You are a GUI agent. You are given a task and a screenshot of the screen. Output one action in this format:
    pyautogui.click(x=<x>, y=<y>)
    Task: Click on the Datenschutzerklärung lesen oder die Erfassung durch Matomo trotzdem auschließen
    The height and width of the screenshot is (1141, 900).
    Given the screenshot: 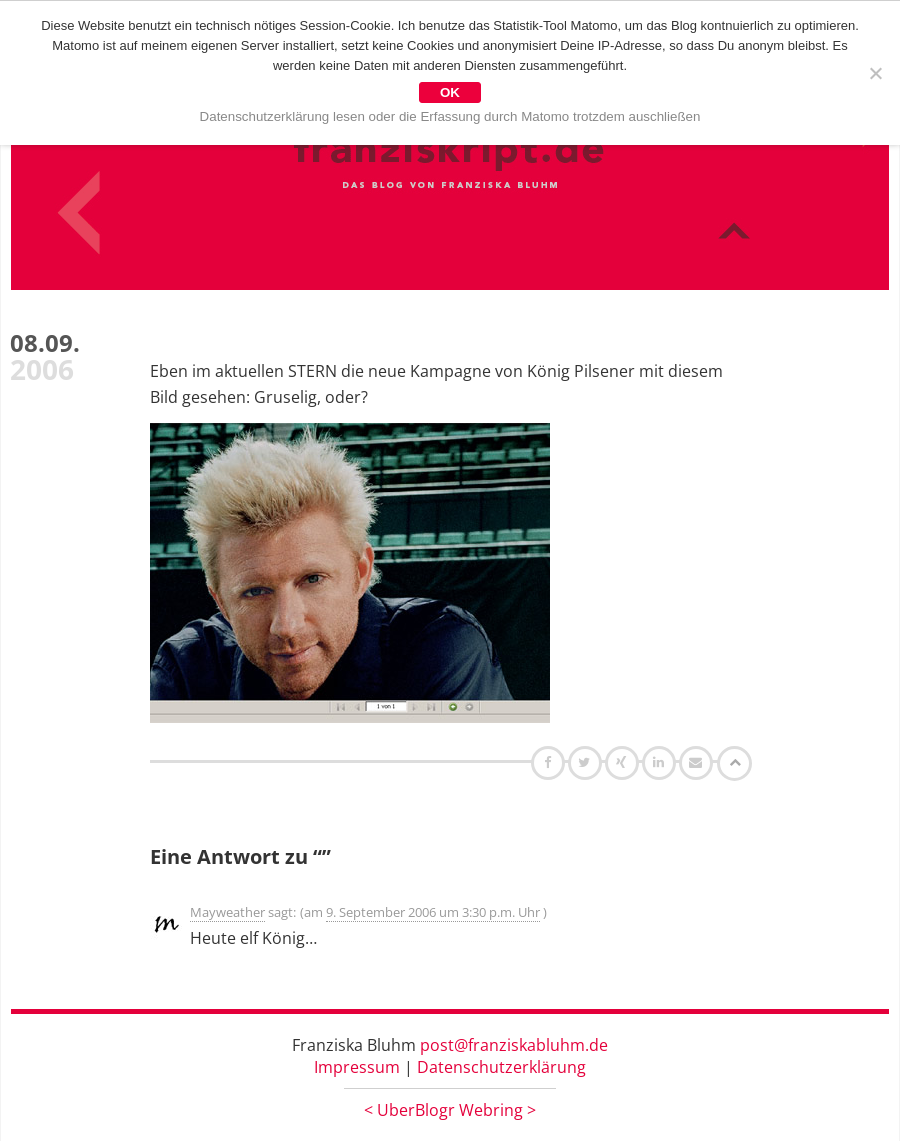 What is the action you would take?
    pyautogui.click(x=450, y=116)
    